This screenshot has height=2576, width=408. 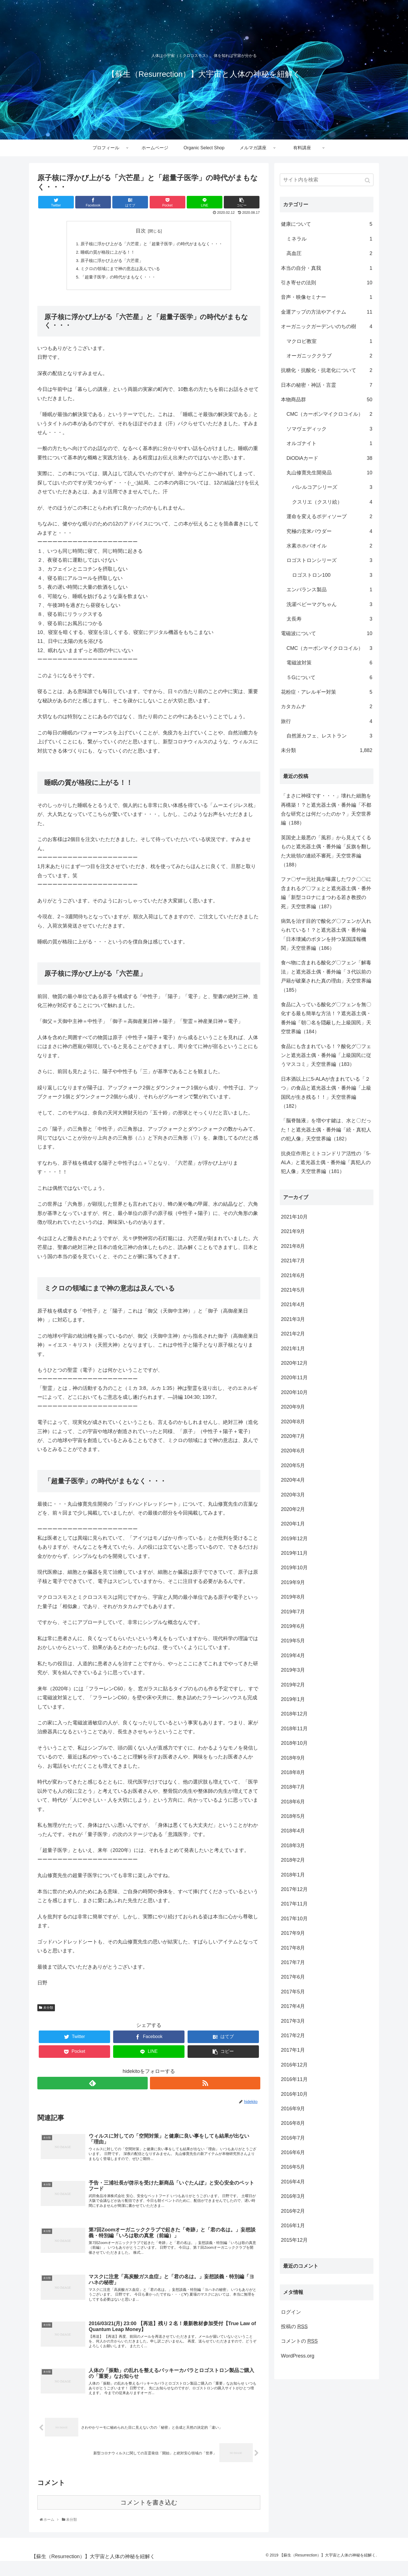 What do you see at coordinates (326, 224) in the screenshot?
I see `健康について` at bounding box center [326, 224].